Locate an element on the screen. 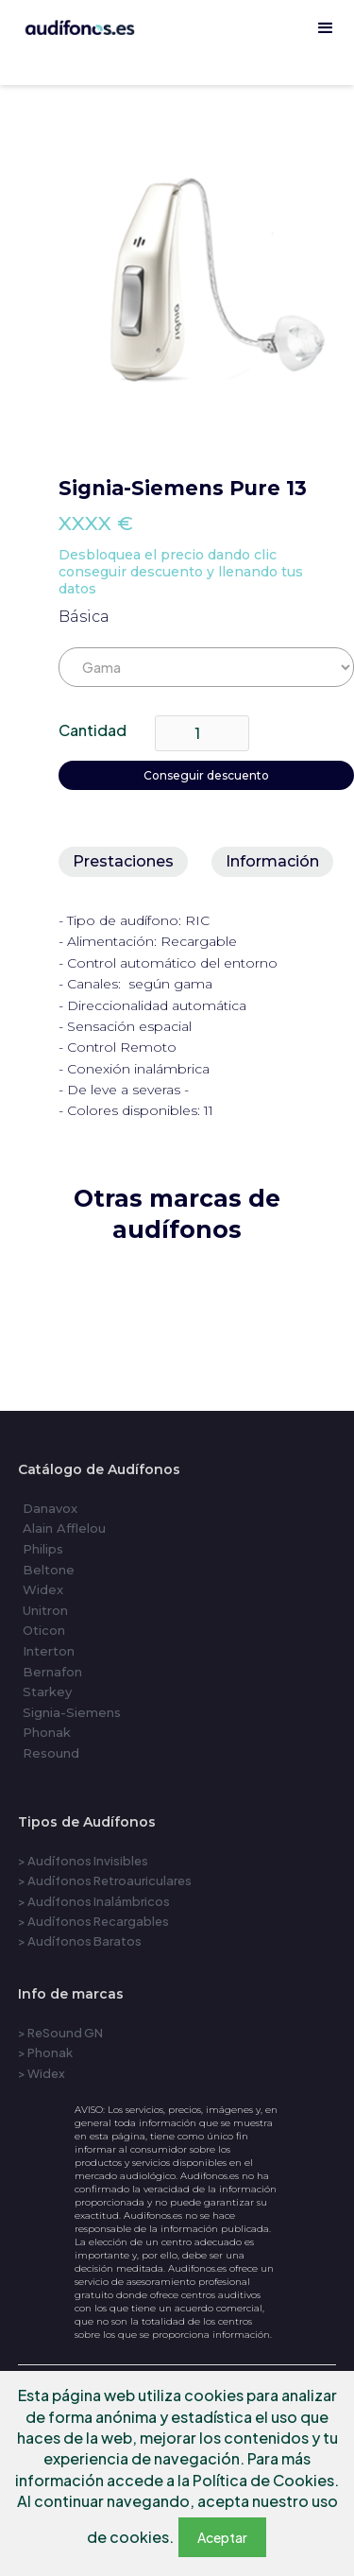 The height and width of the screenshot is (2576, 354). > Audífonos Invisibles is located at coordinates (83, 1860).